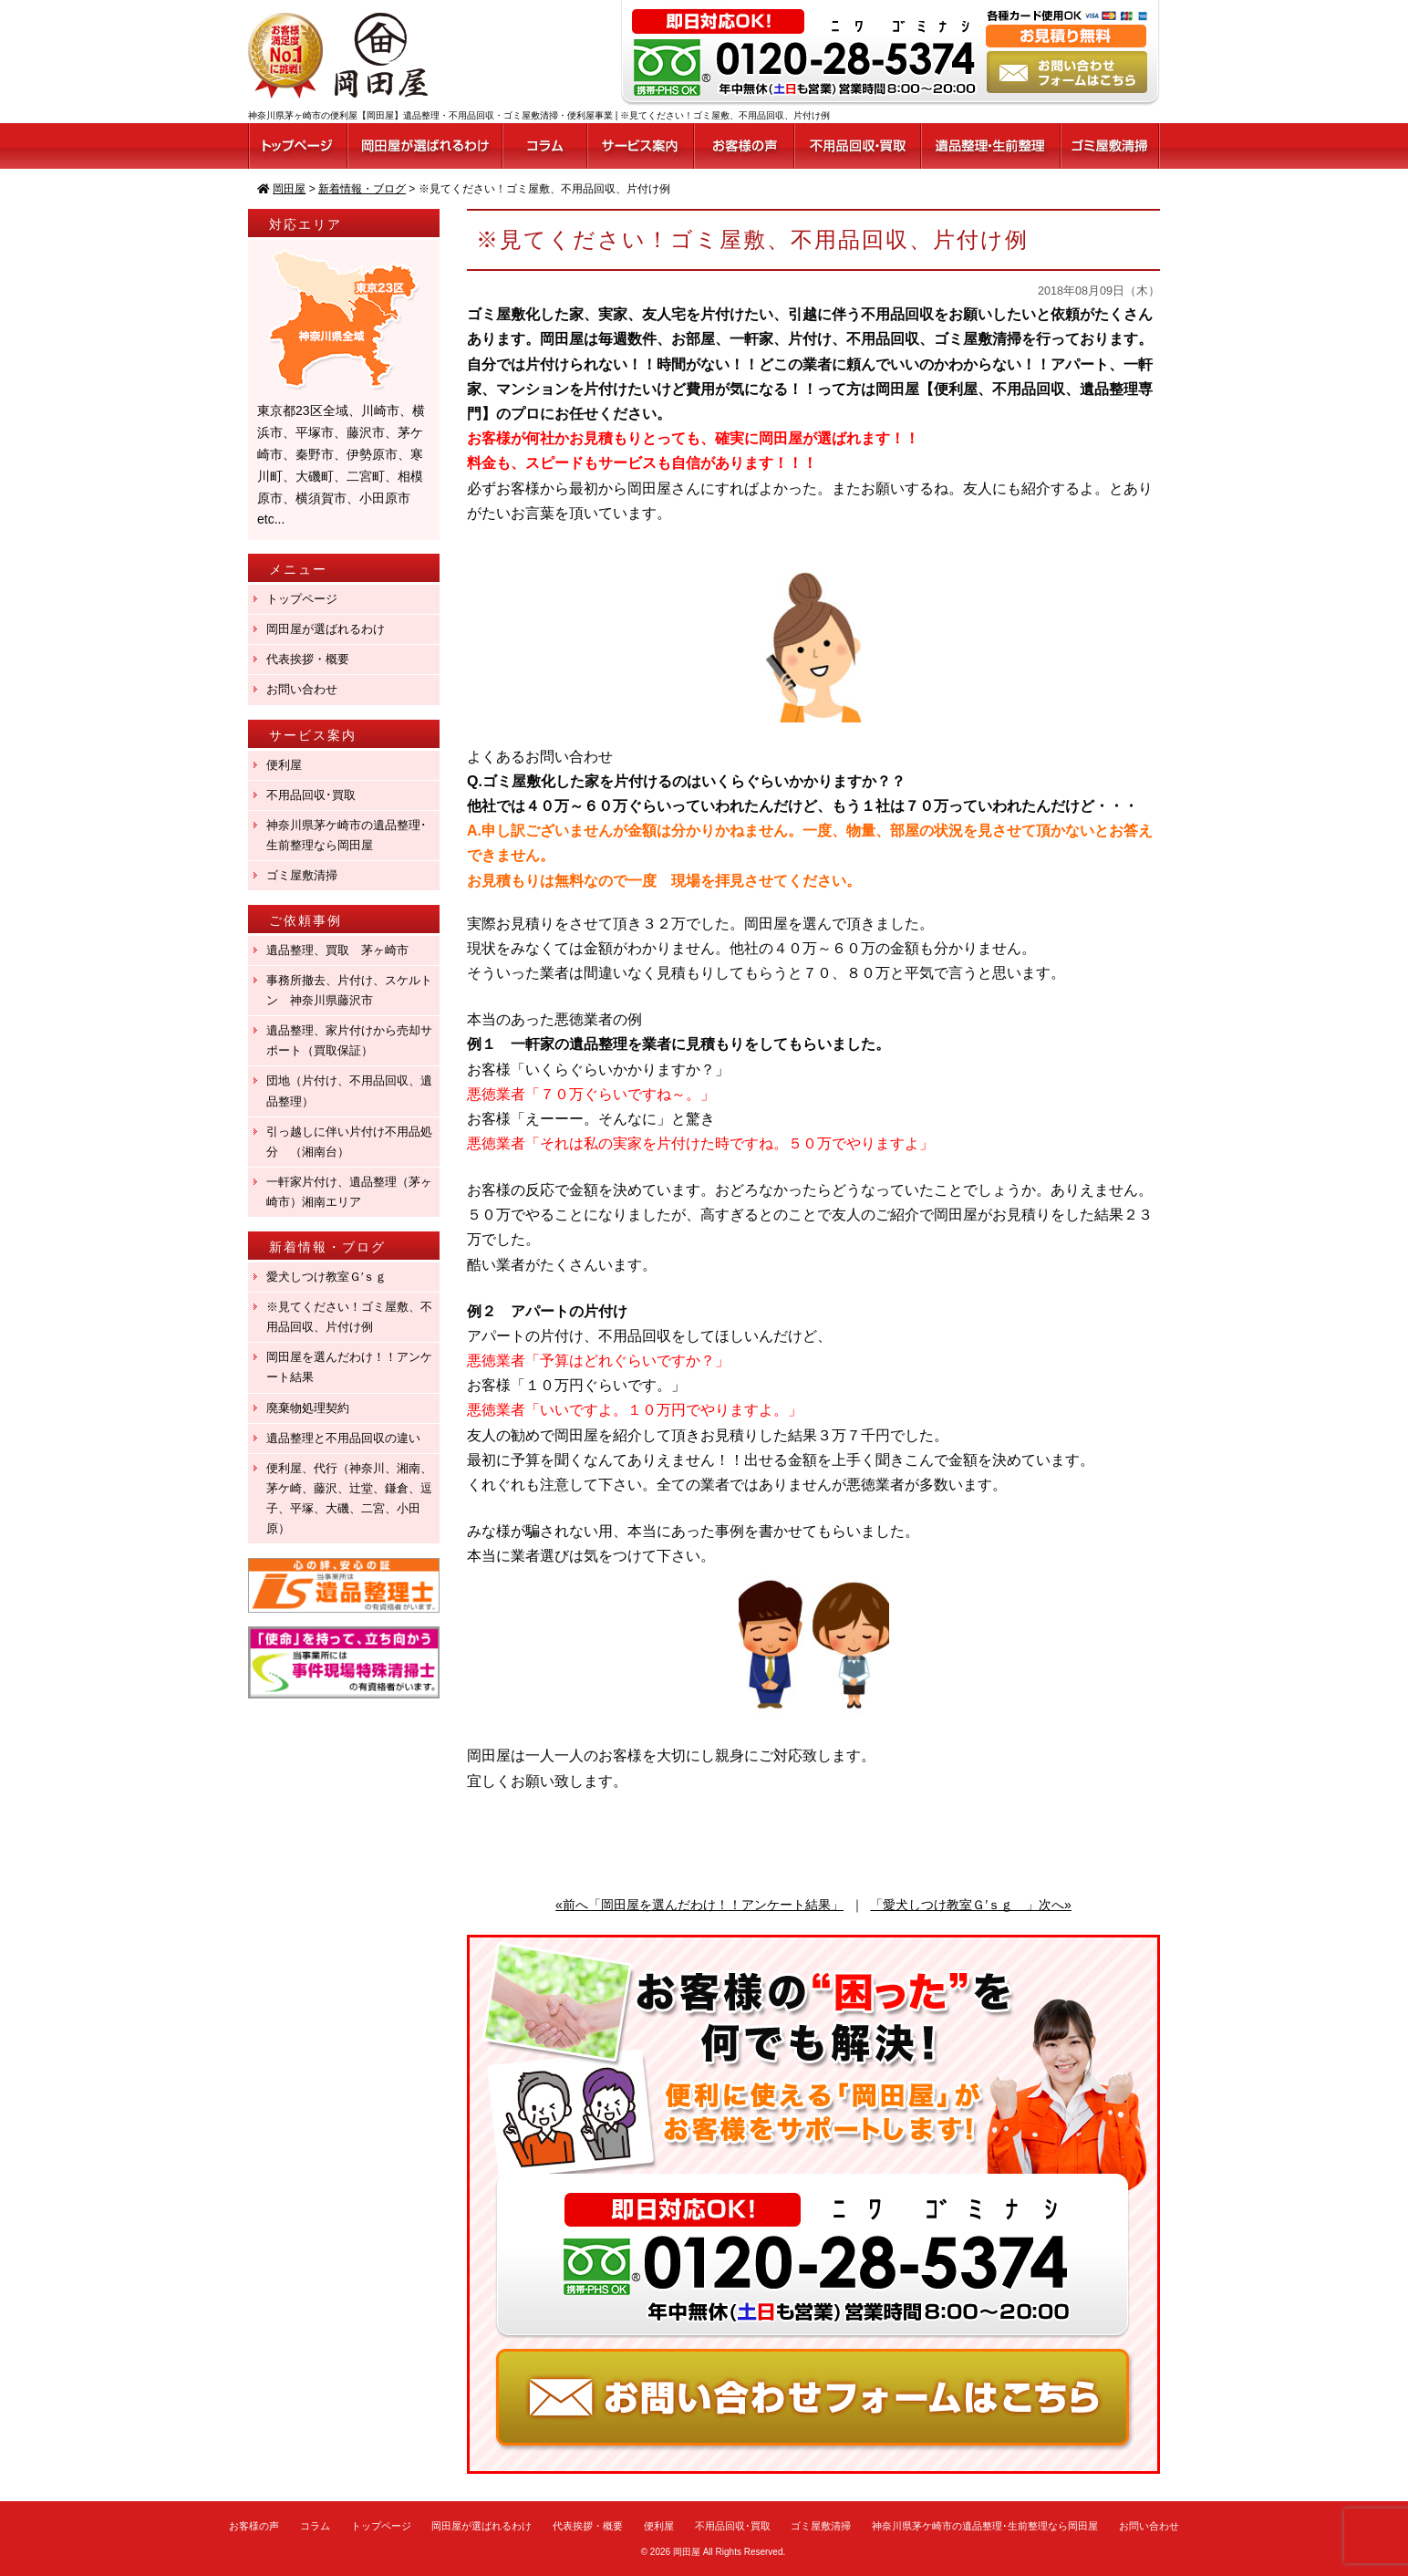 Image resolution: width=1408 pixels, height=2576 pixels. I want to click on 便利屋、代行（神奈川、湘南、茅ケ崎、藤沢、辻堂、鎌倉、逗子、平塚、大磯、二宮、小田原）, so click(349, 1498).